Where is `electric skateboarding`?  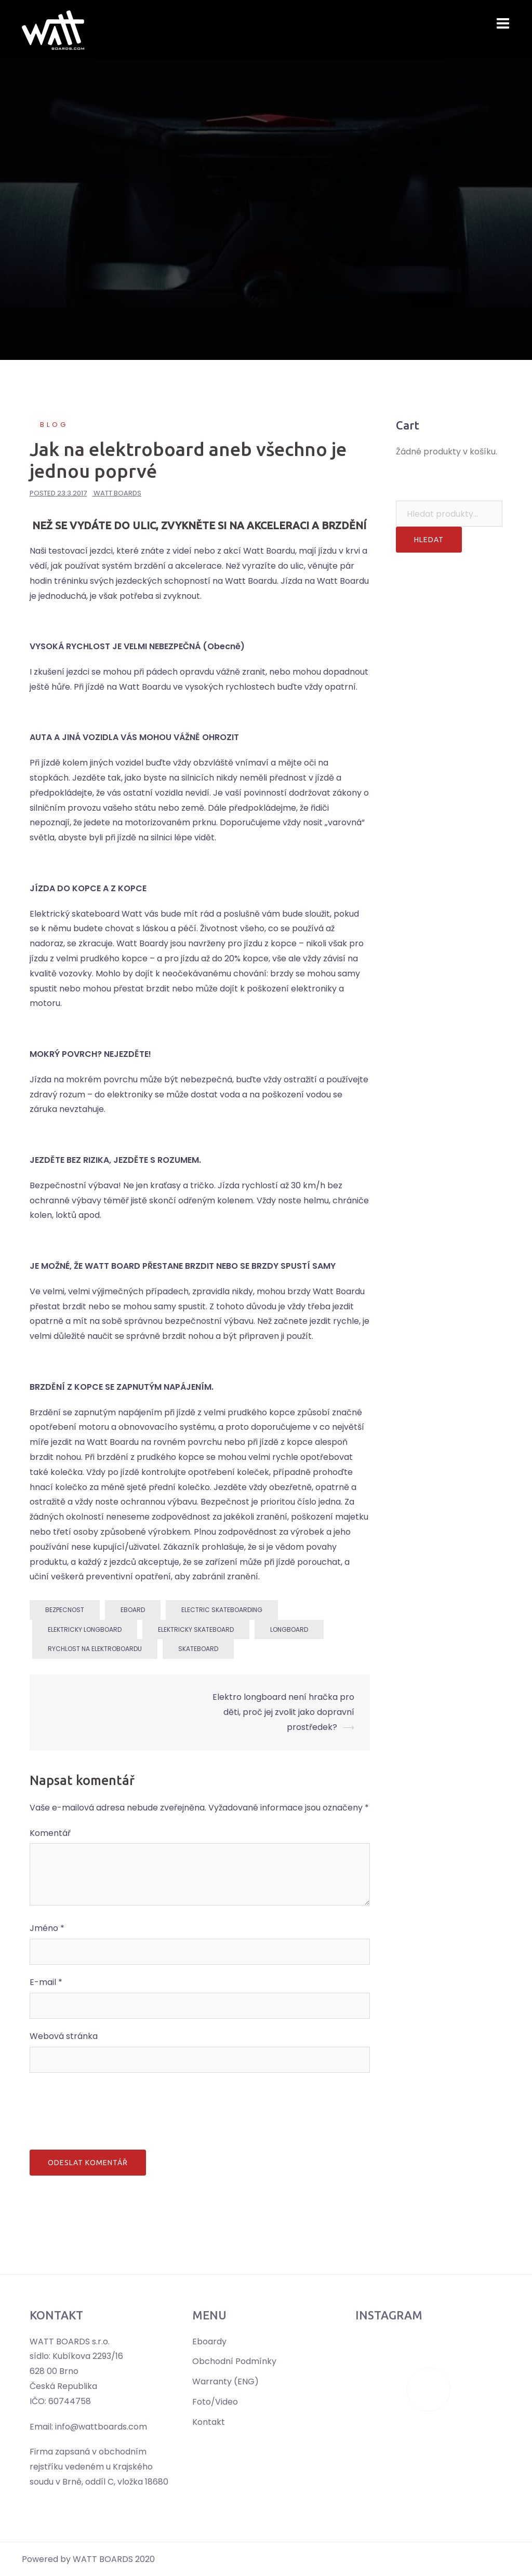
electric skateboarding is located at coordinates (221, 1609).